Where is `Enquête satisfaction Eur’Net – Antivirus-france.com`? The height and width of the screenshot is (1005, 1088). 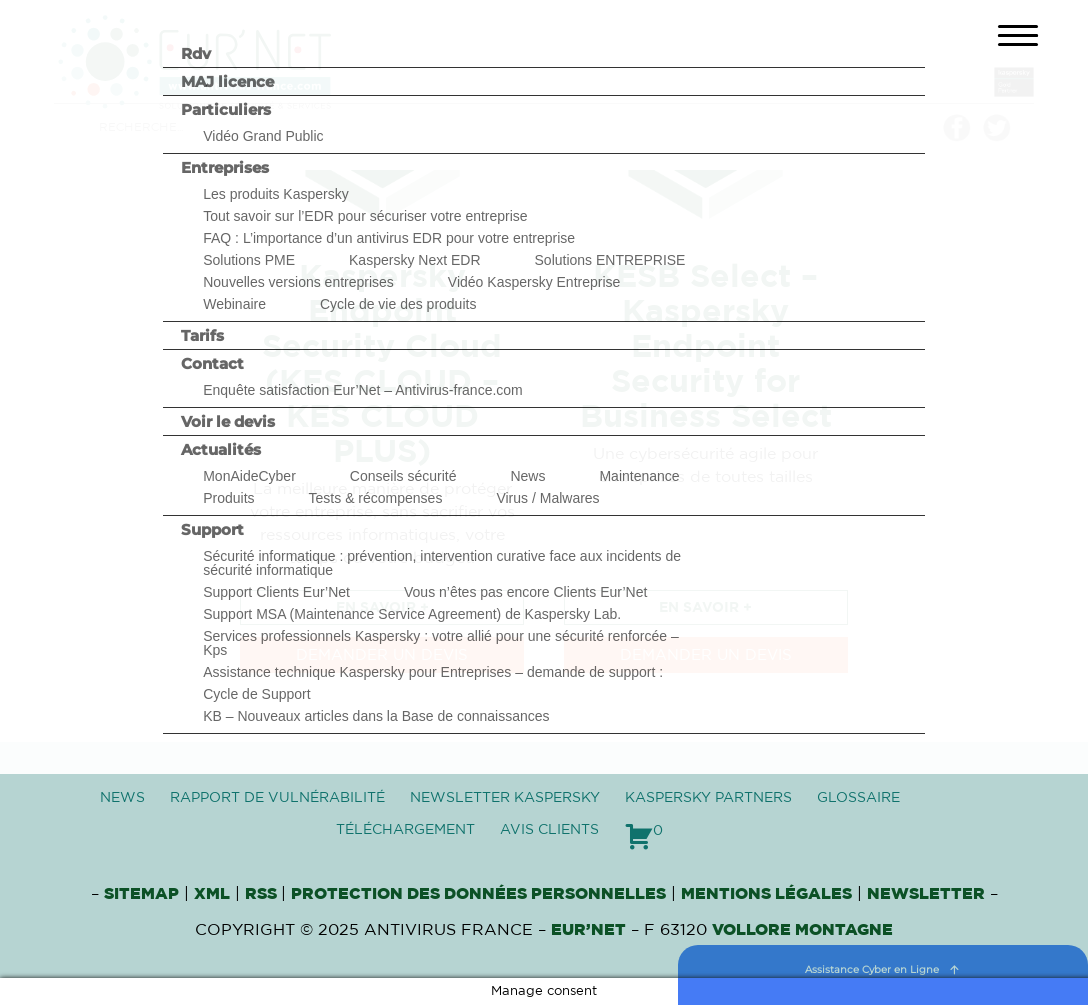
Enquête satisfaction Eur’Net – Antivirus-france.com is located at coordinates (363, 390).